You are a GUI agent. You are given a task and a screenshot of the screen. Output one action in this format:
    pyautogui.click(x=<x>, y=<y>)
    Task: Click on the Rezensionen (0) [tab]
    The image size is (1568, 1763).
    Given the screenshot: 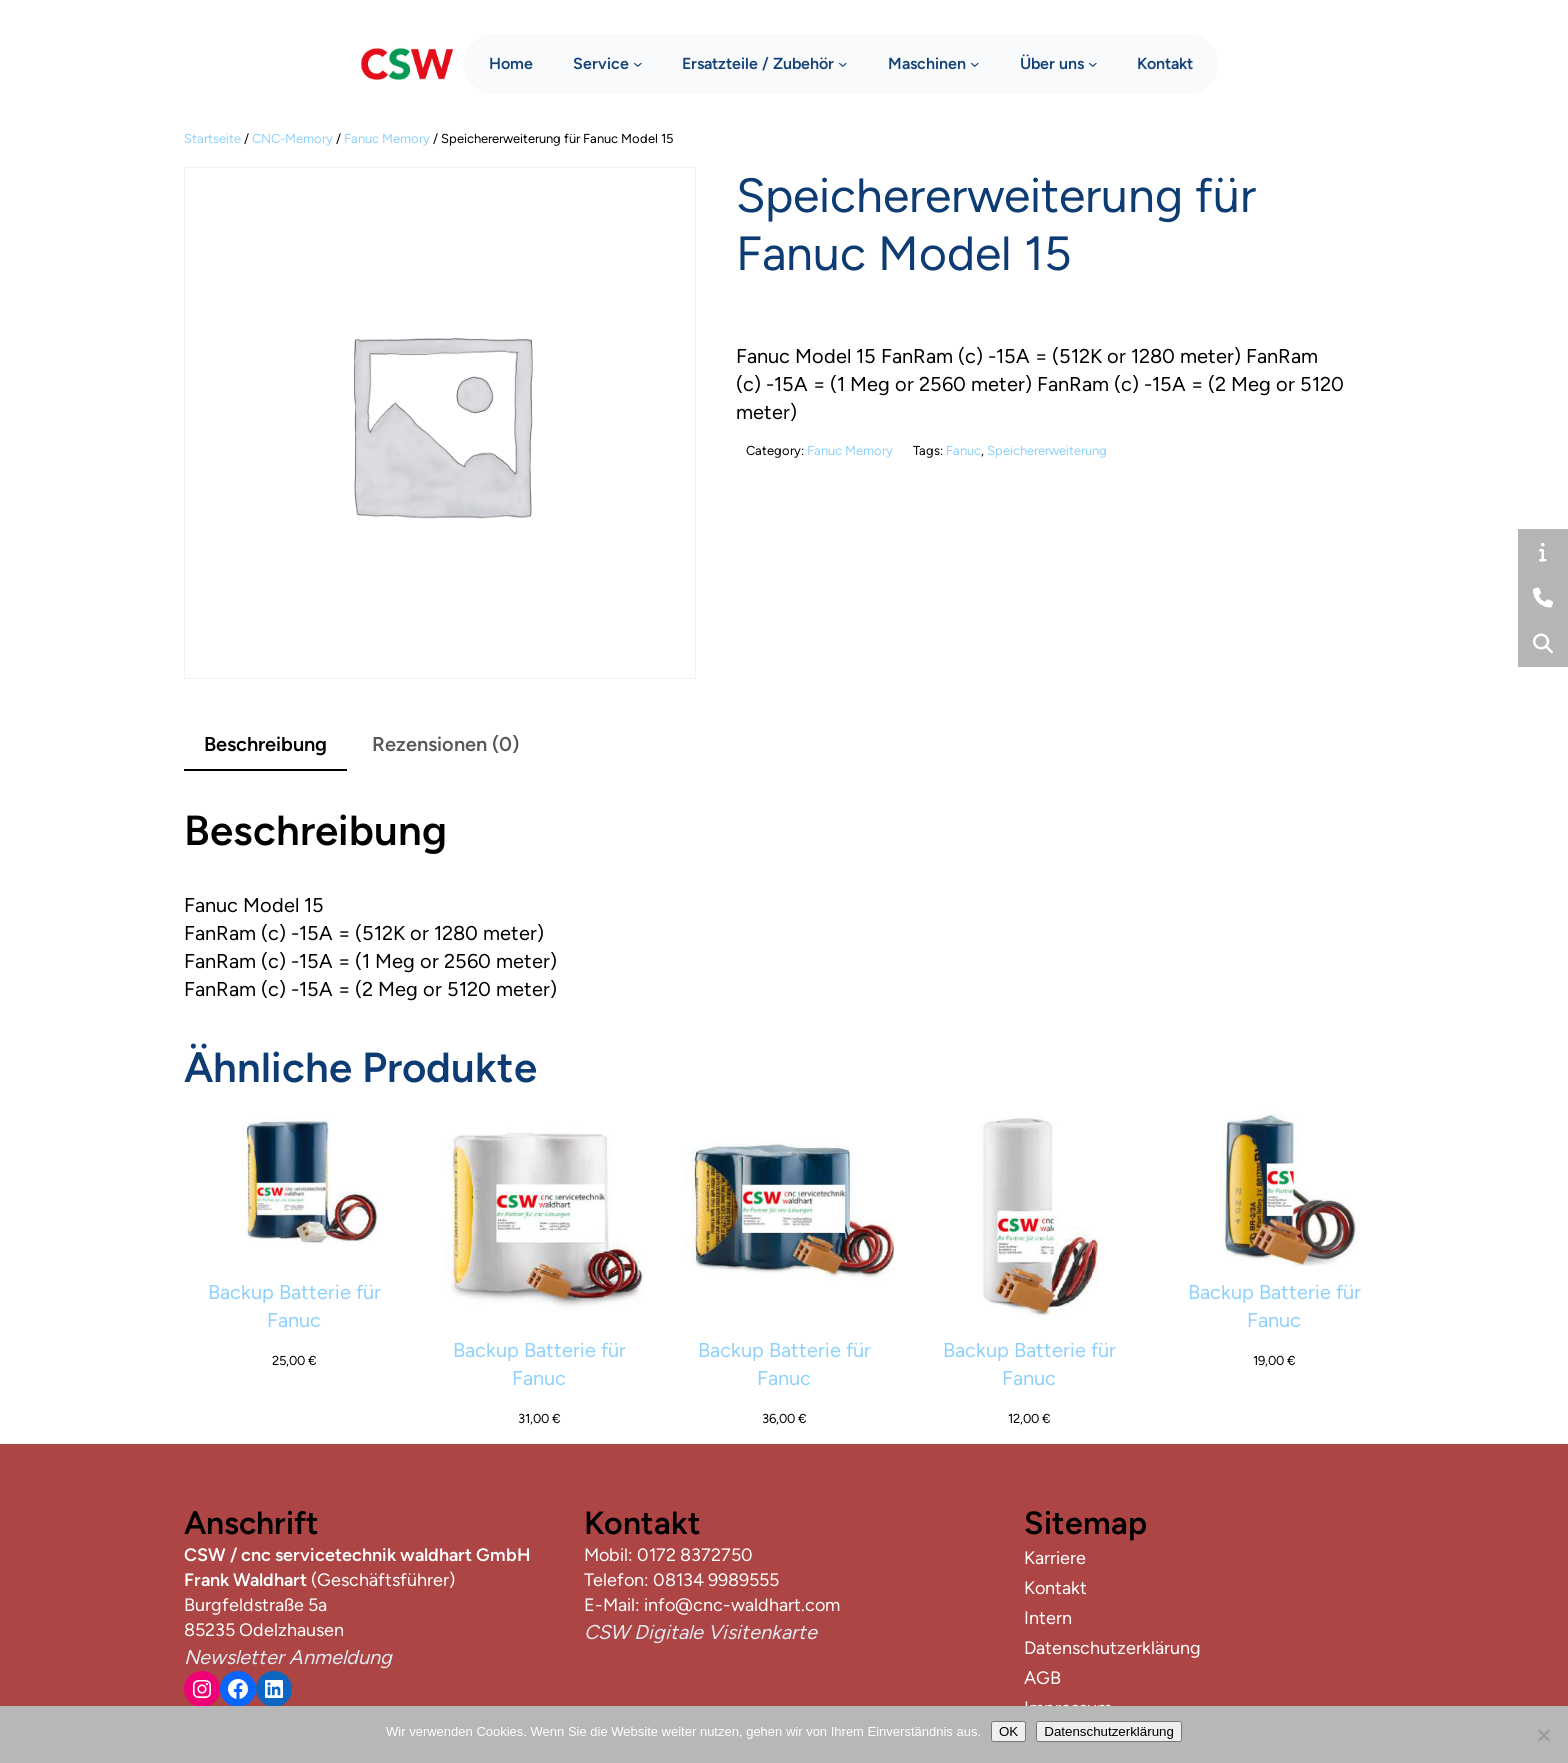 What is the action you would take?
    pyautogui.click(x=445, y=744)
    